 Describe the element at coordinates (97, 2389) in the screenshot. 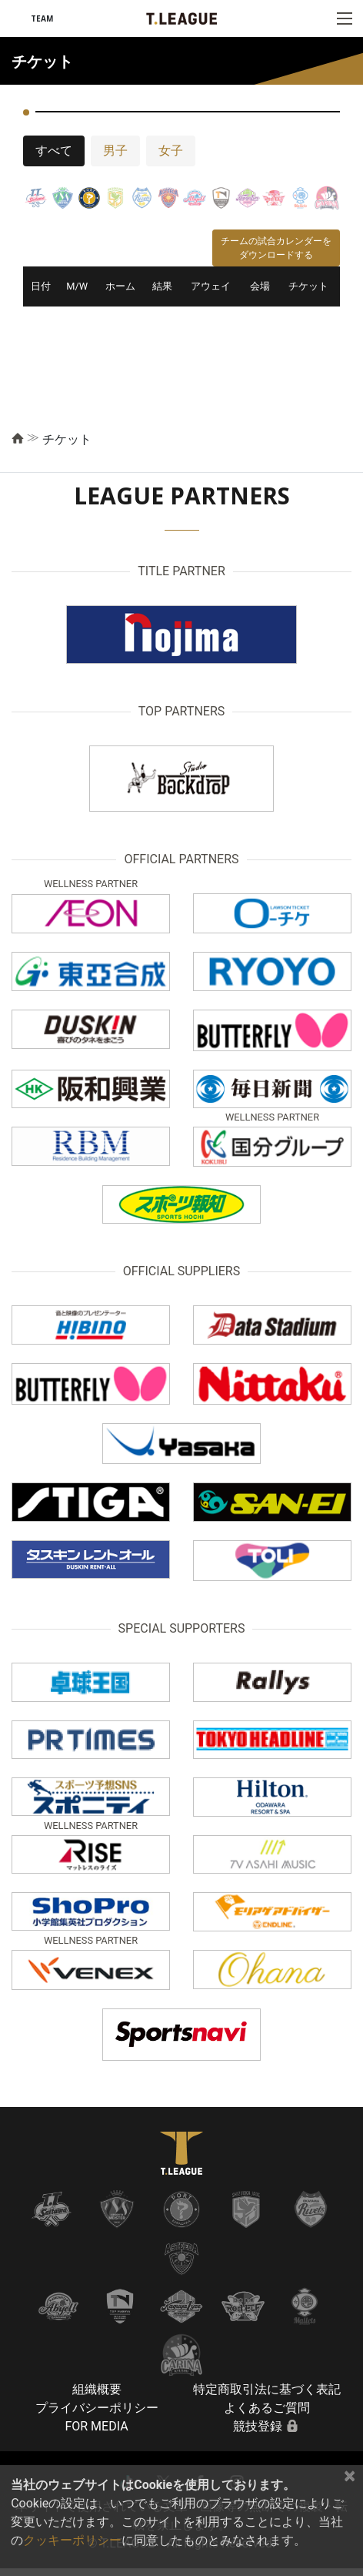

I see `組織概要` at that location.